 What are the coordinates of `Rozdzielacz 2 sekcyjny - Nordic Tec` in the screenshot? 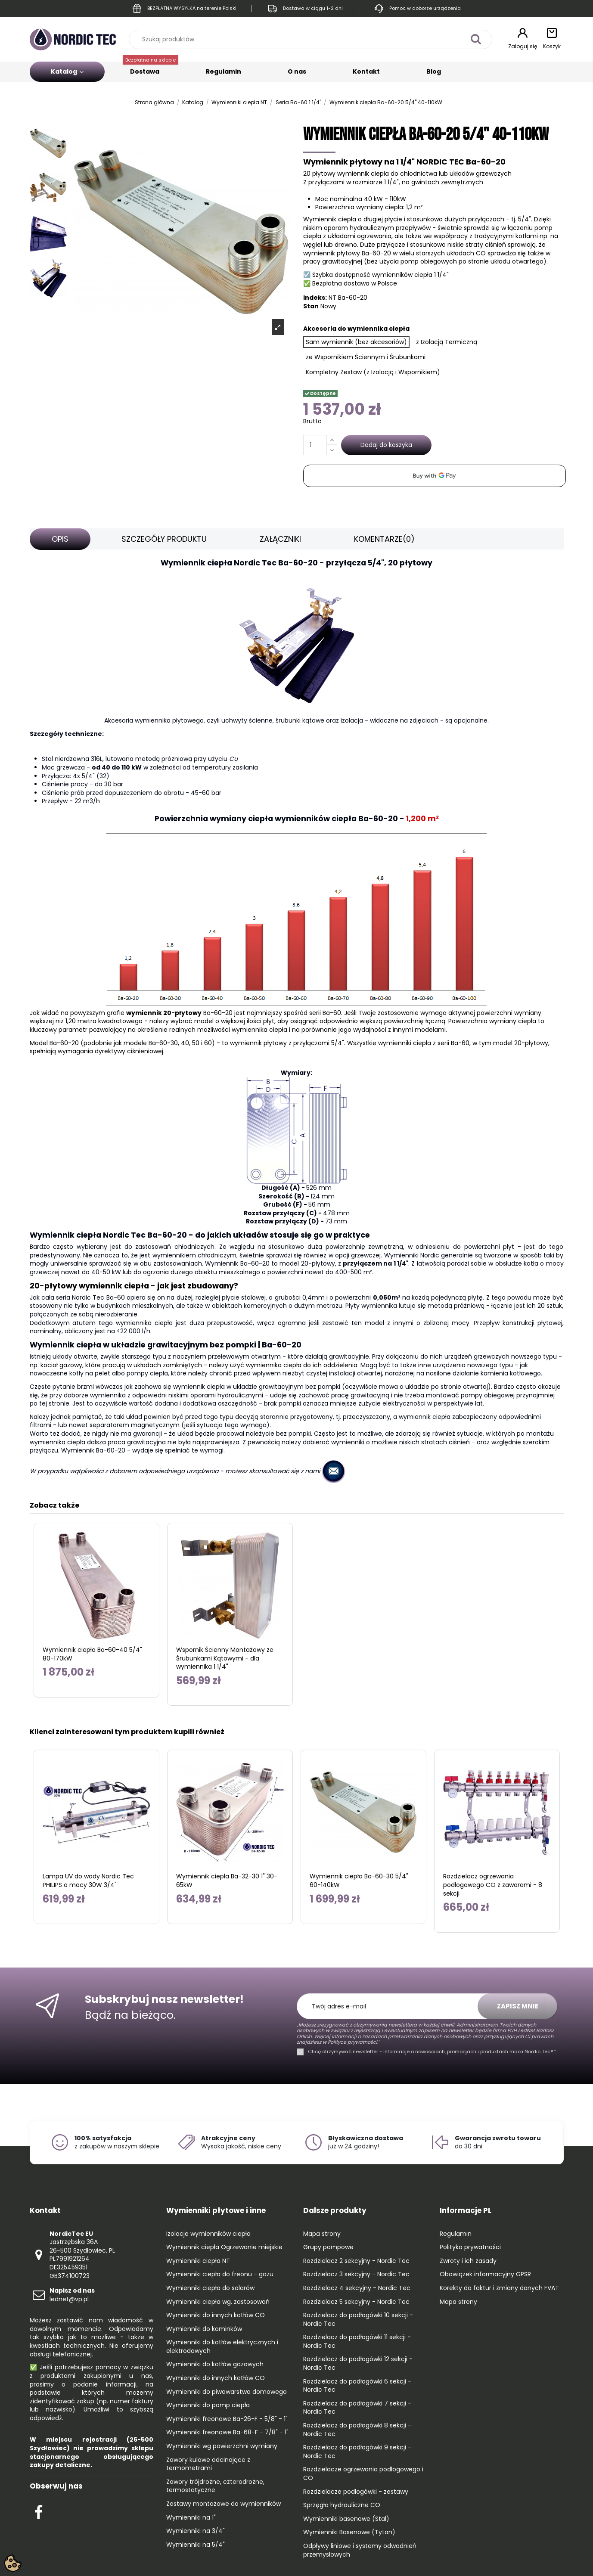 It's located at (356, 2261).